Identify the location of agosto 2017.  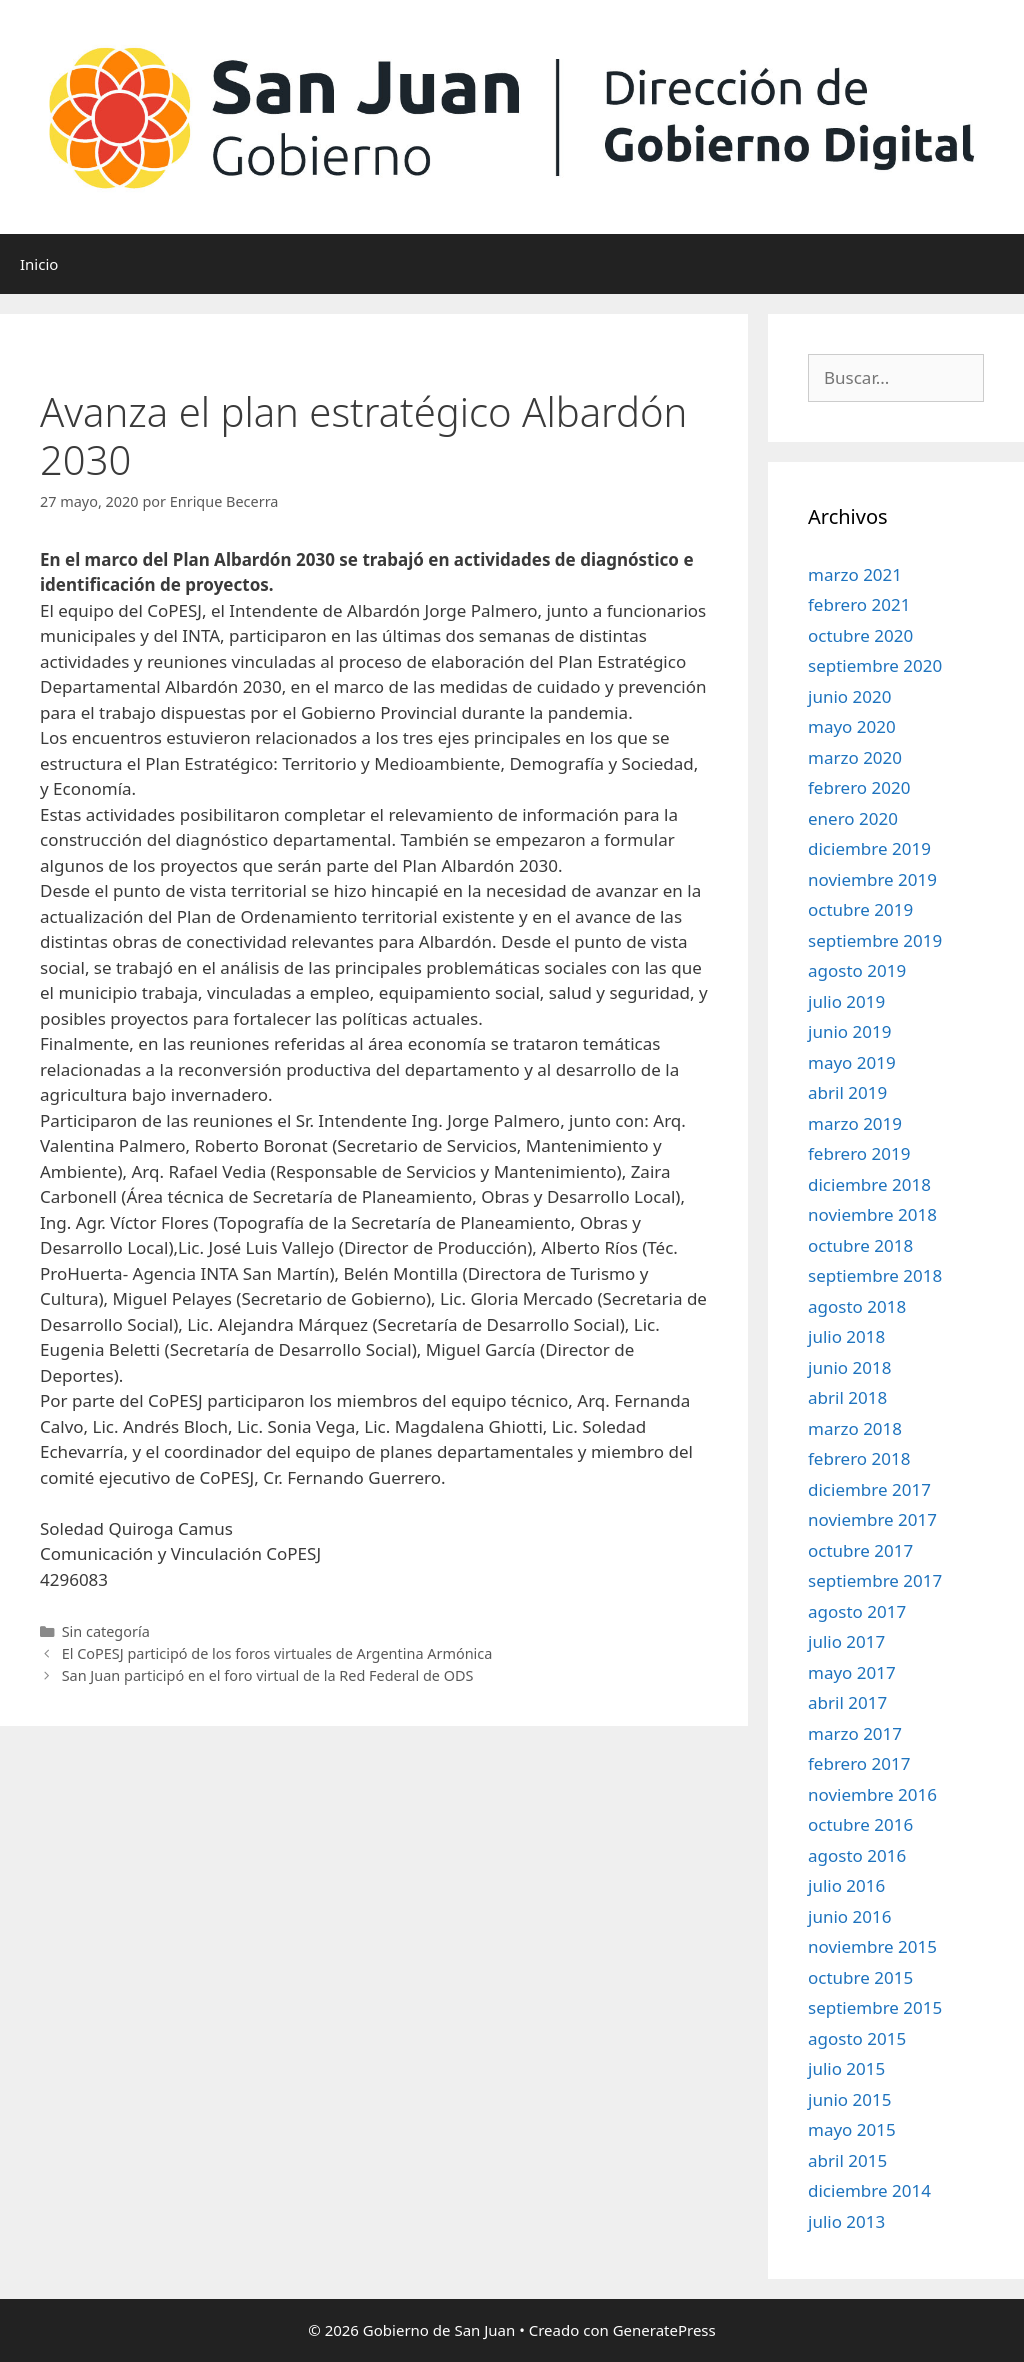
(857, 1611).